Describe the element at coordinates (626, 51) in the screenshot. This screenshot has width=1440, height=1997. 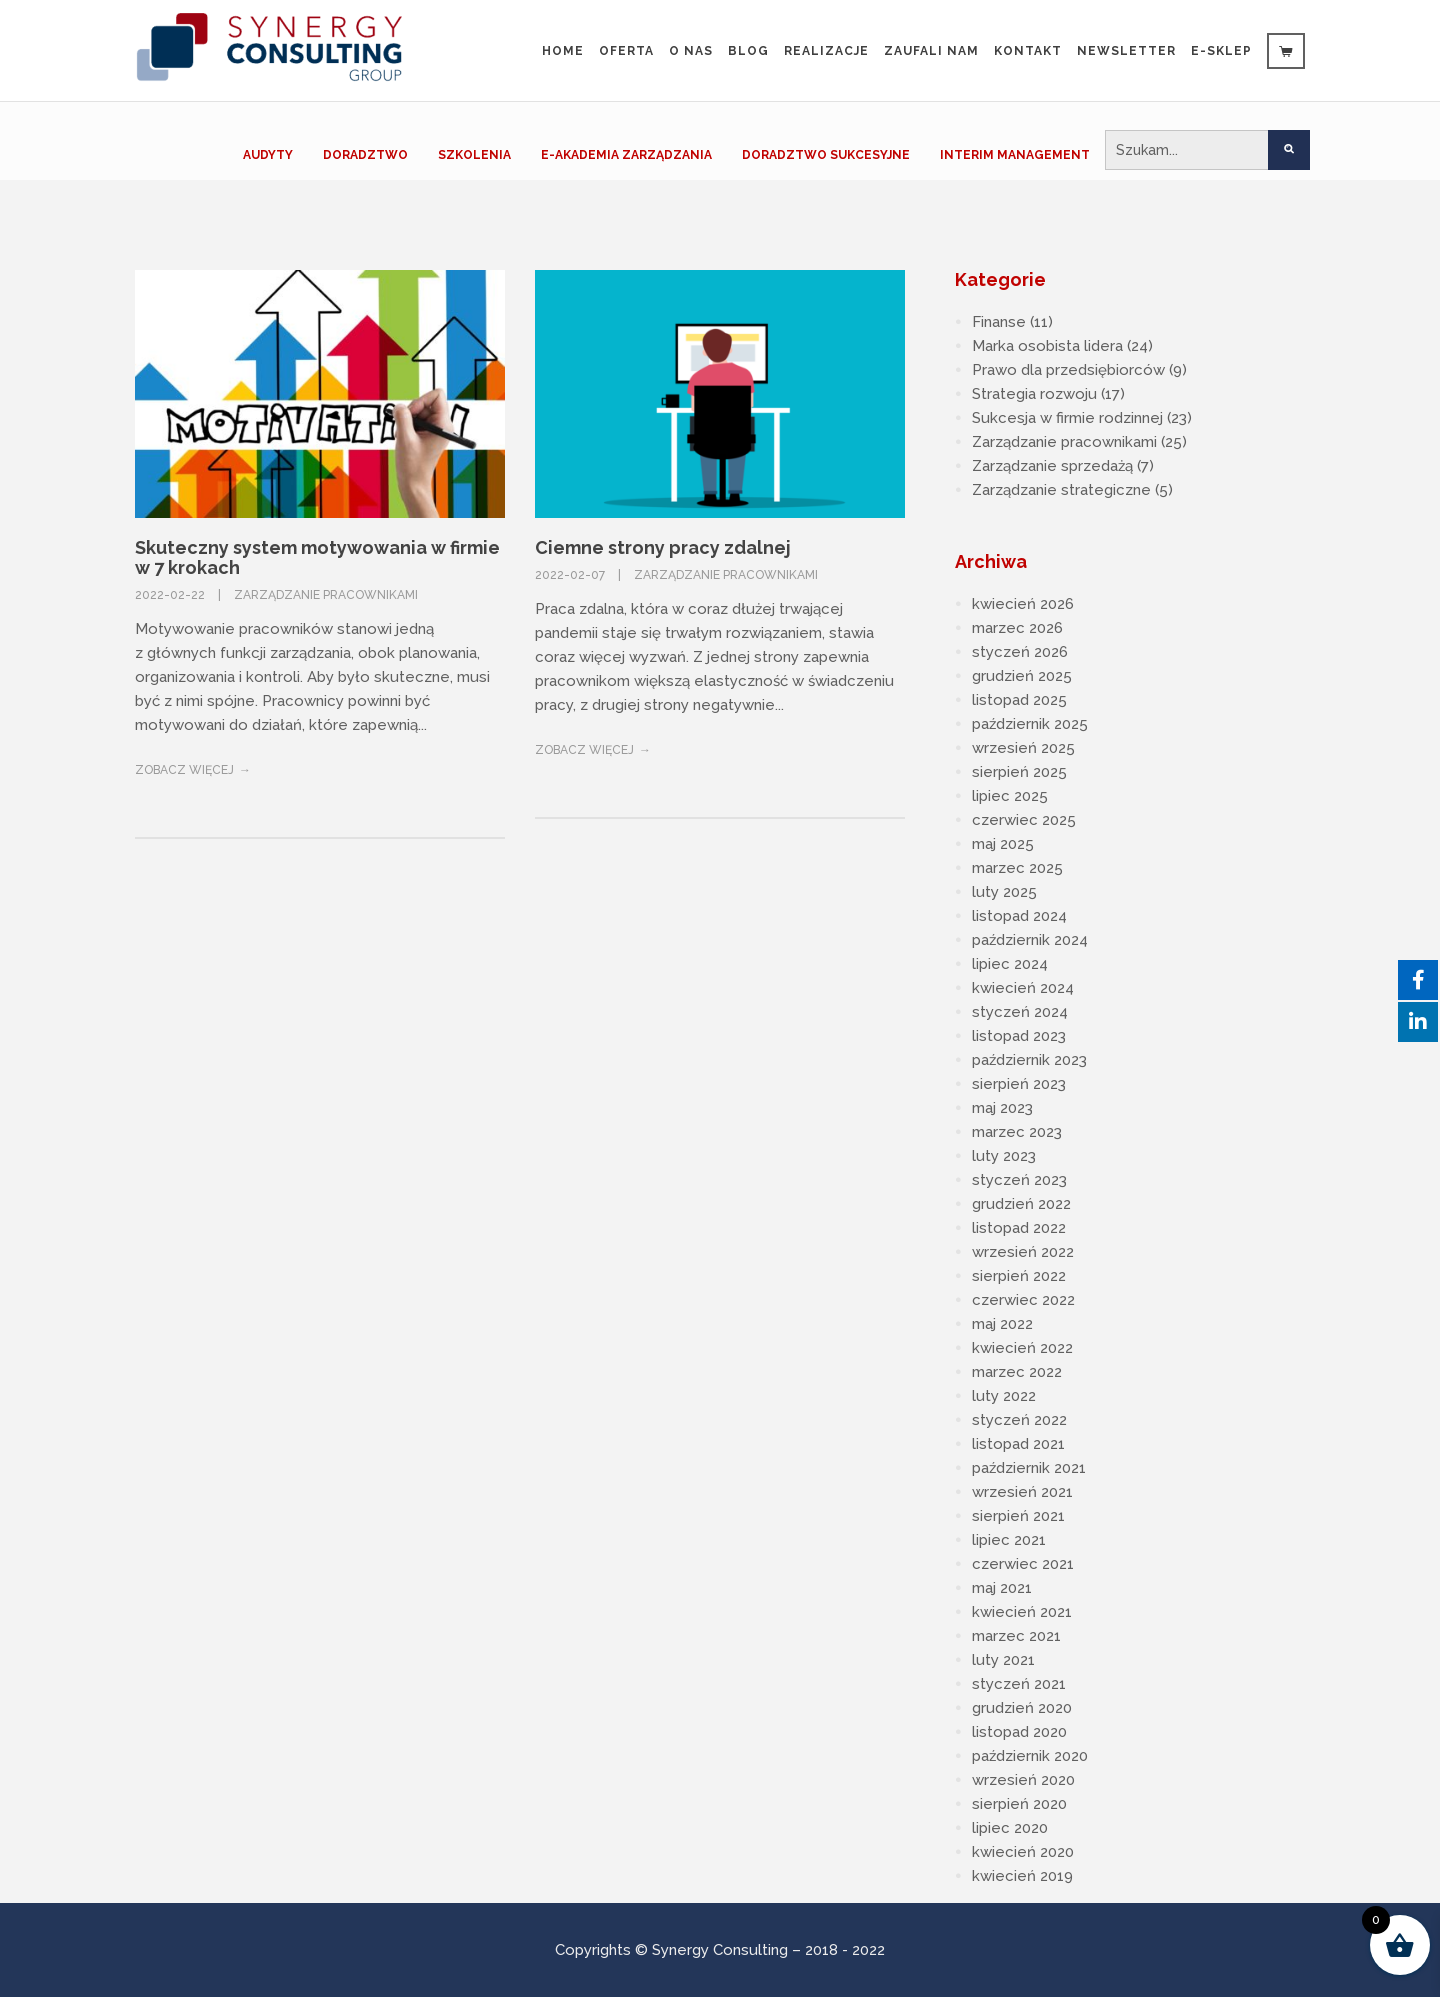
I see `Oferta` at that location.